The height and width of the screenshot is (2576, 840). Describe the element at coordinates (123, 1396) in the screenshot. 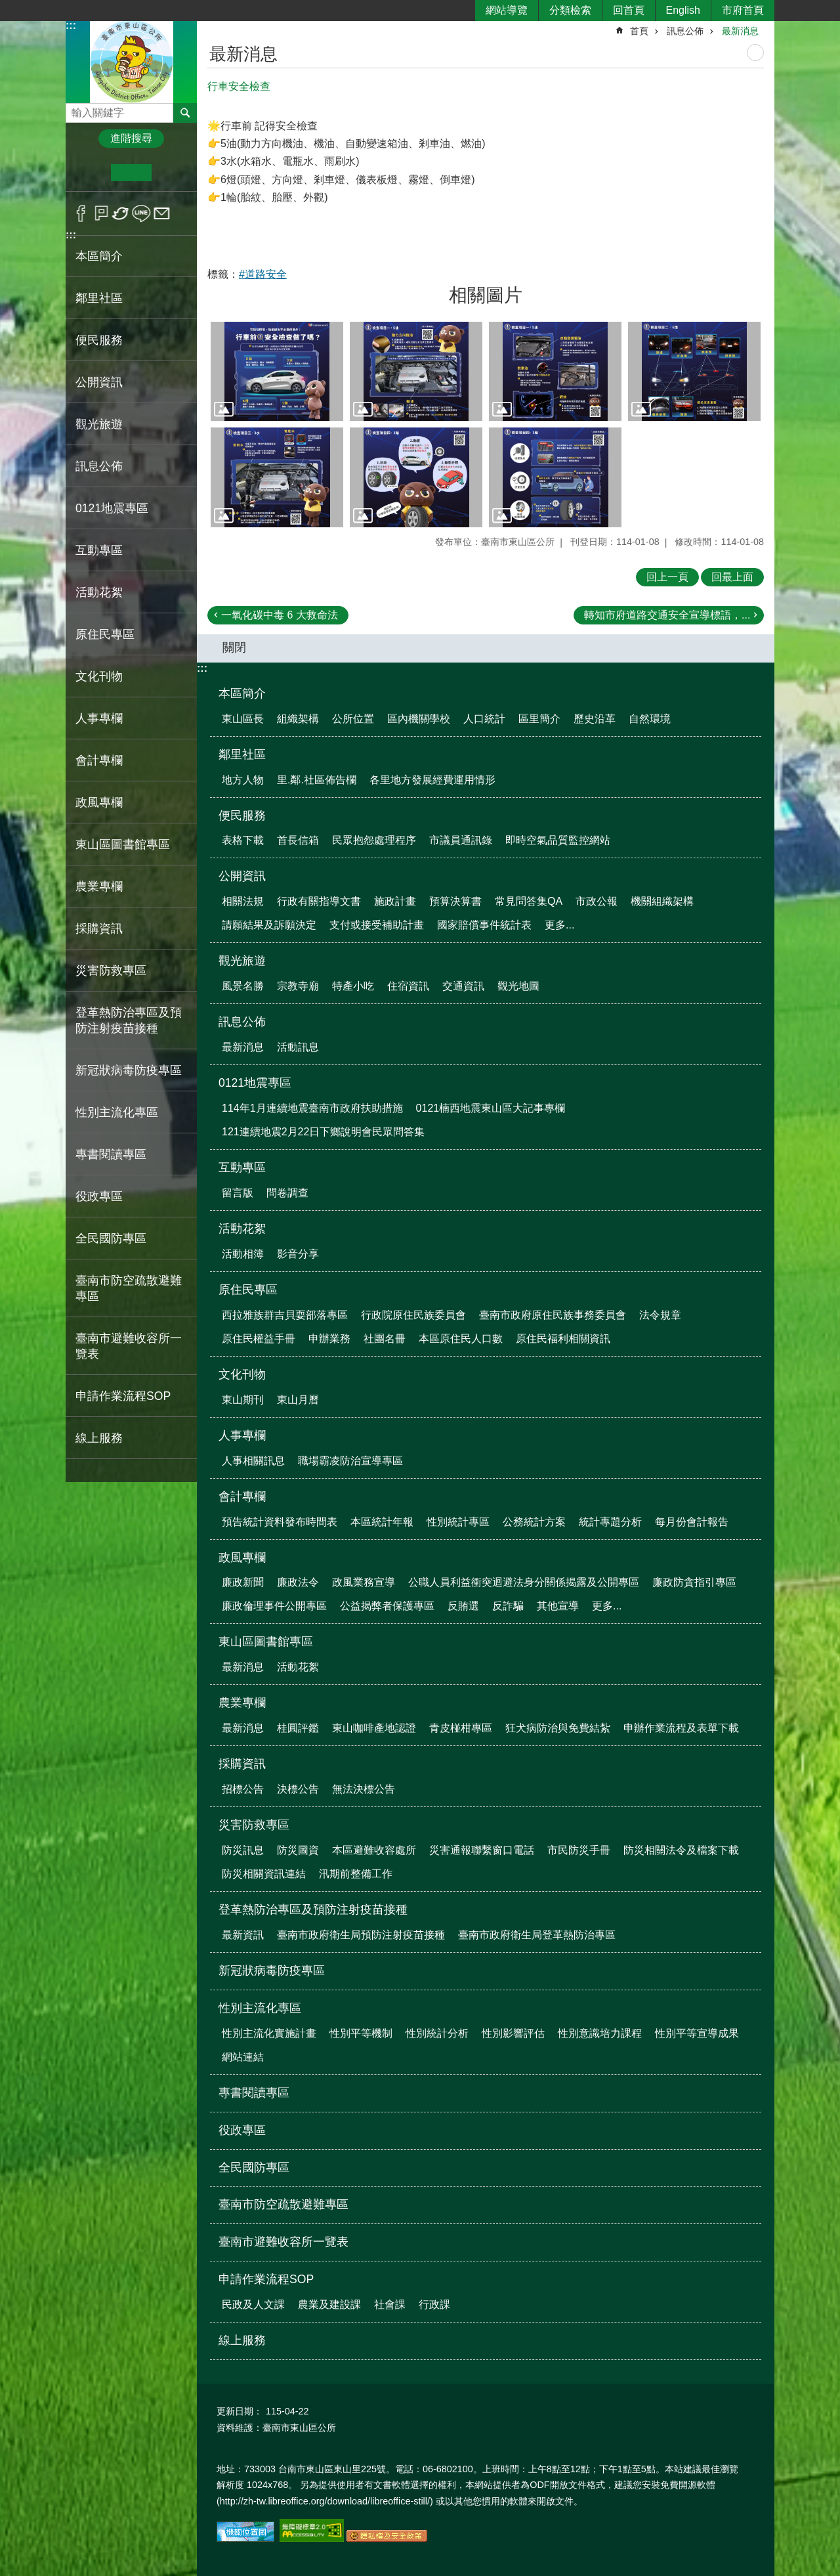

I see `申請作業流程SOP [button]` at that location.